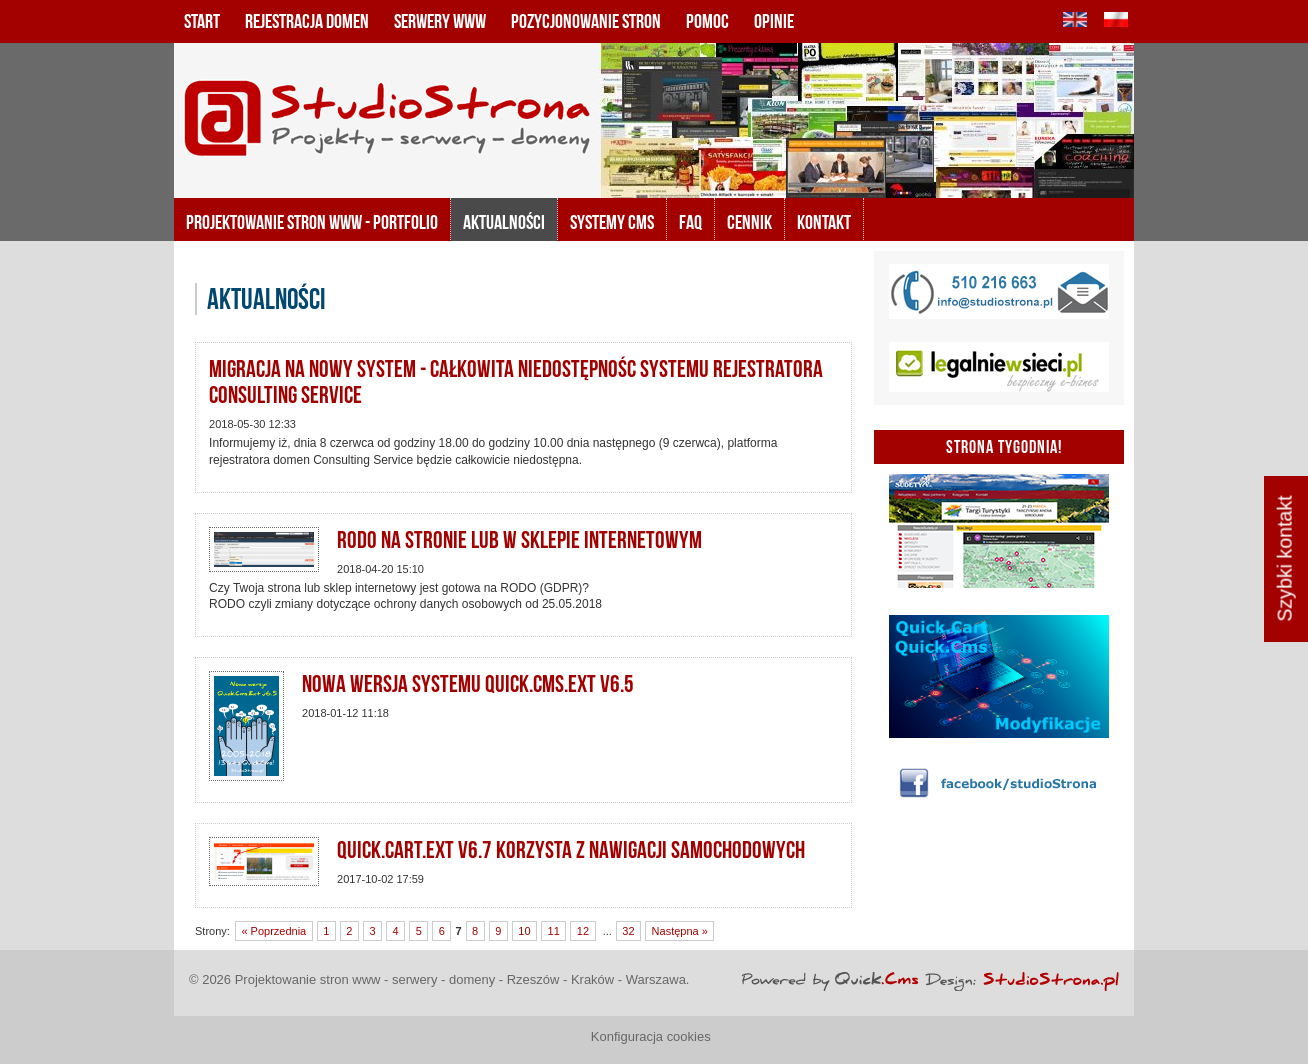 The image size is (1308, 1064). What do you see at coordinates (749, 222) in the screenshot?
I see `Cennik` at bounding box center [749, 222].